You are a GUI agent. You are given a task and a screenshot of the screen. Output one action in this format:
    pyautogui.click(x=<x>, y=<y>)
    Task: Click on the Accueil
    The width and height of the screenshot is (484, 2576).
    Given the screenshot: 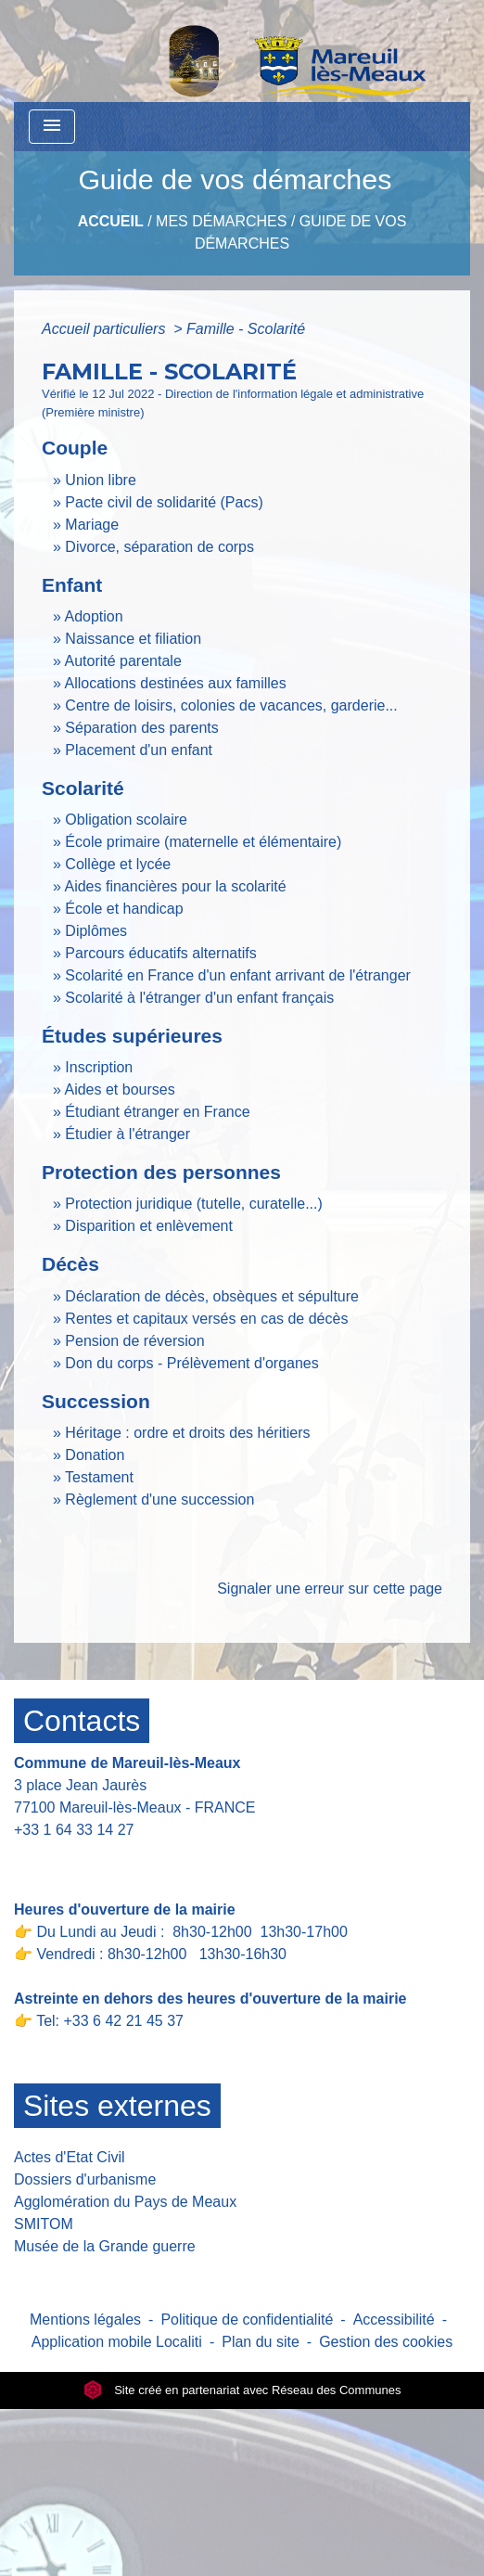 What is the action you would take?
    pyautogui.click(x=111, y=221)
    